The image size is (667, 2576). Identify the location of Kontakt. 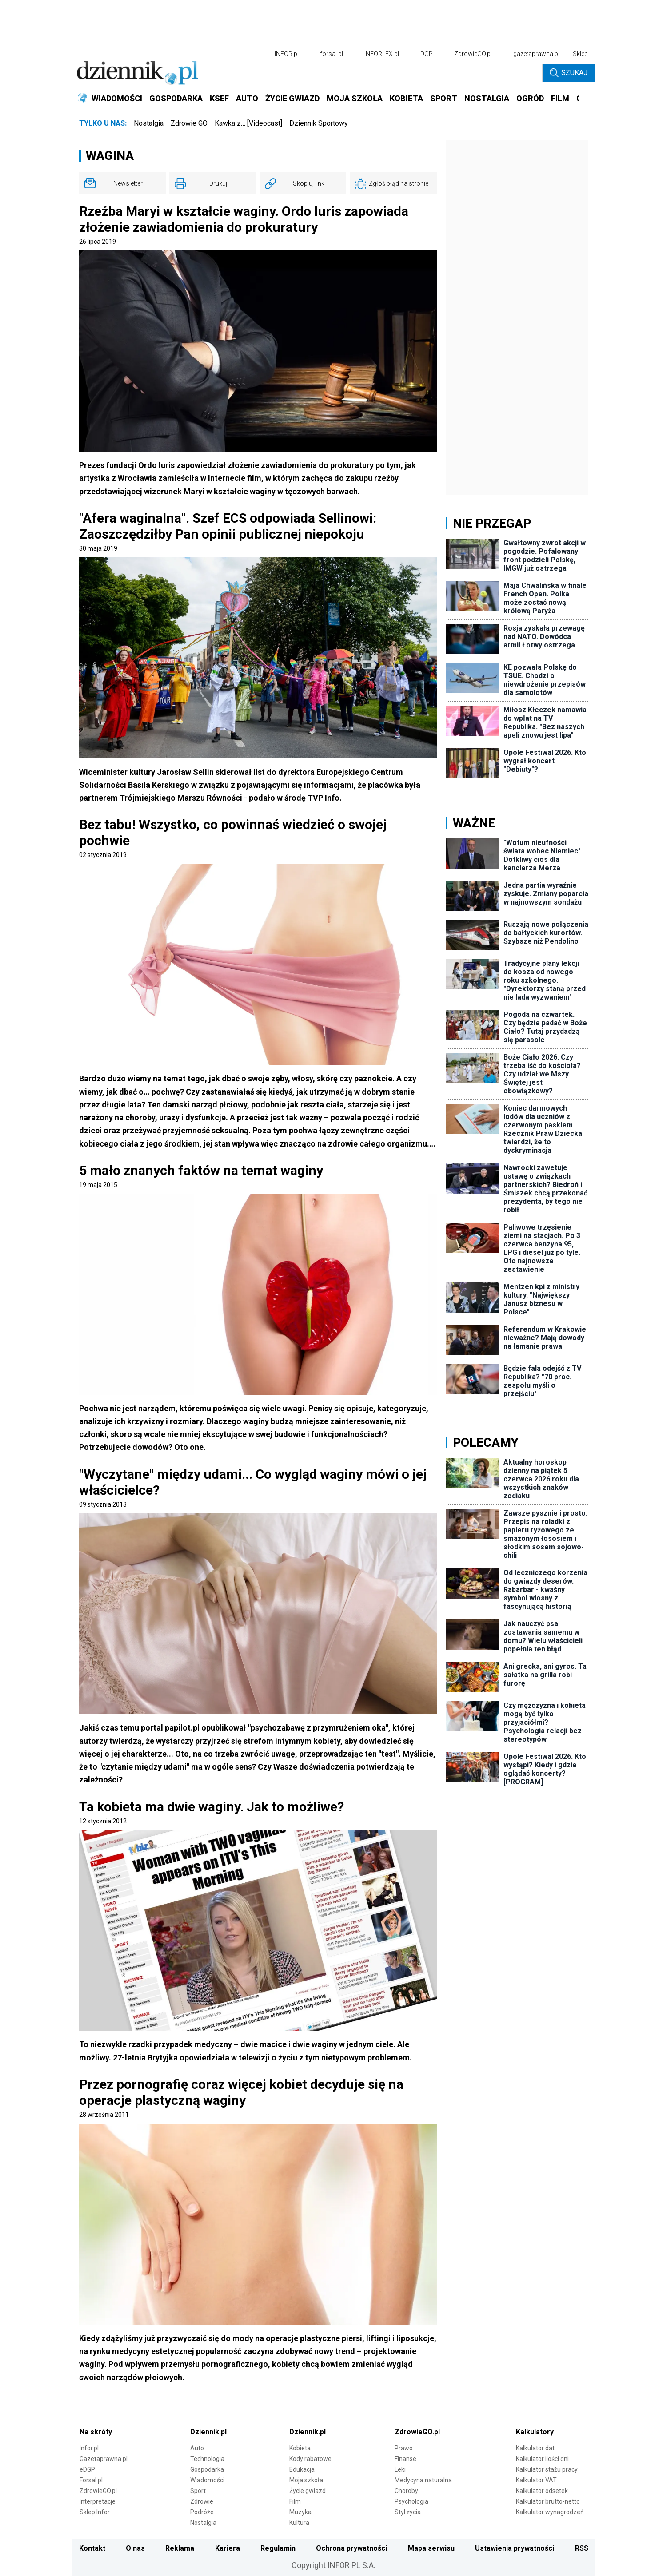
(92, 2548).